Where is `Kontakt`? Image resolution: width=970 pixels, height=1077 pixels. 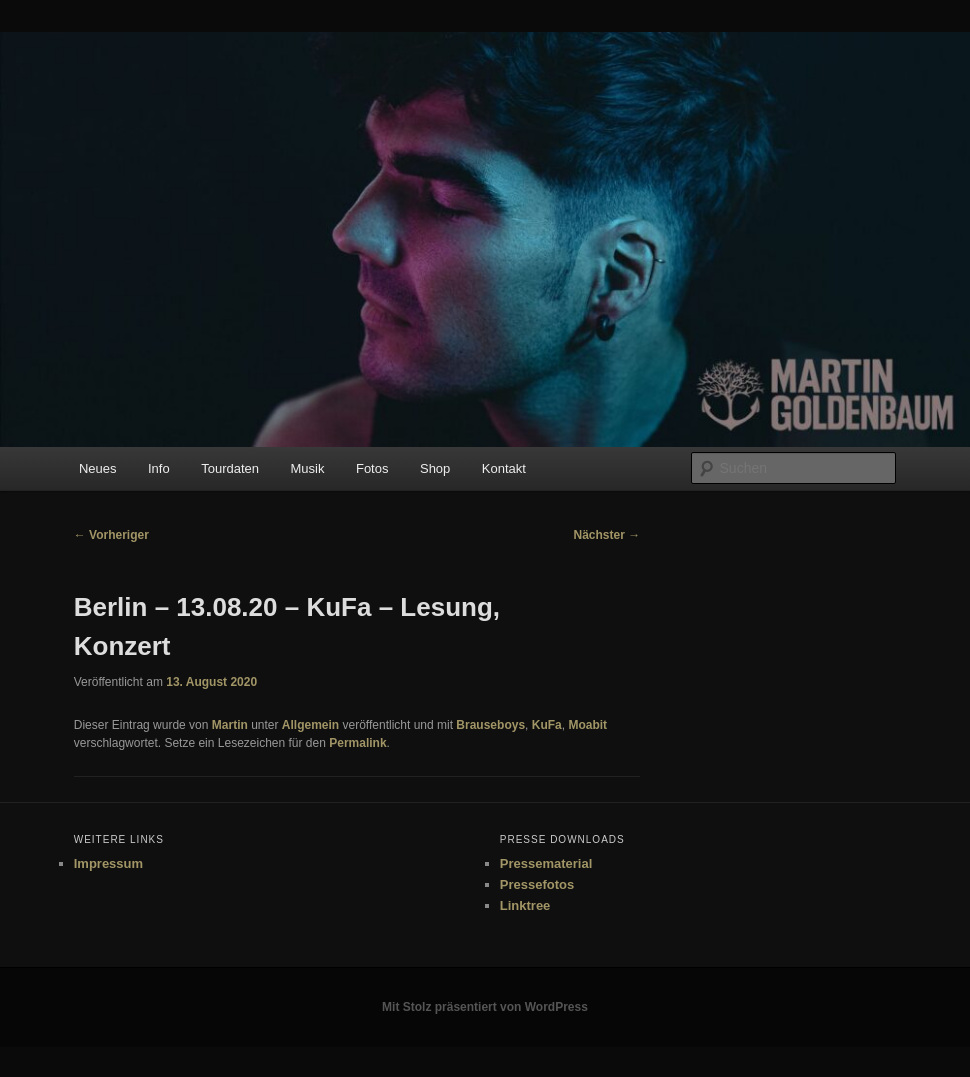
Kontakt is located at coordinates (504, 468).